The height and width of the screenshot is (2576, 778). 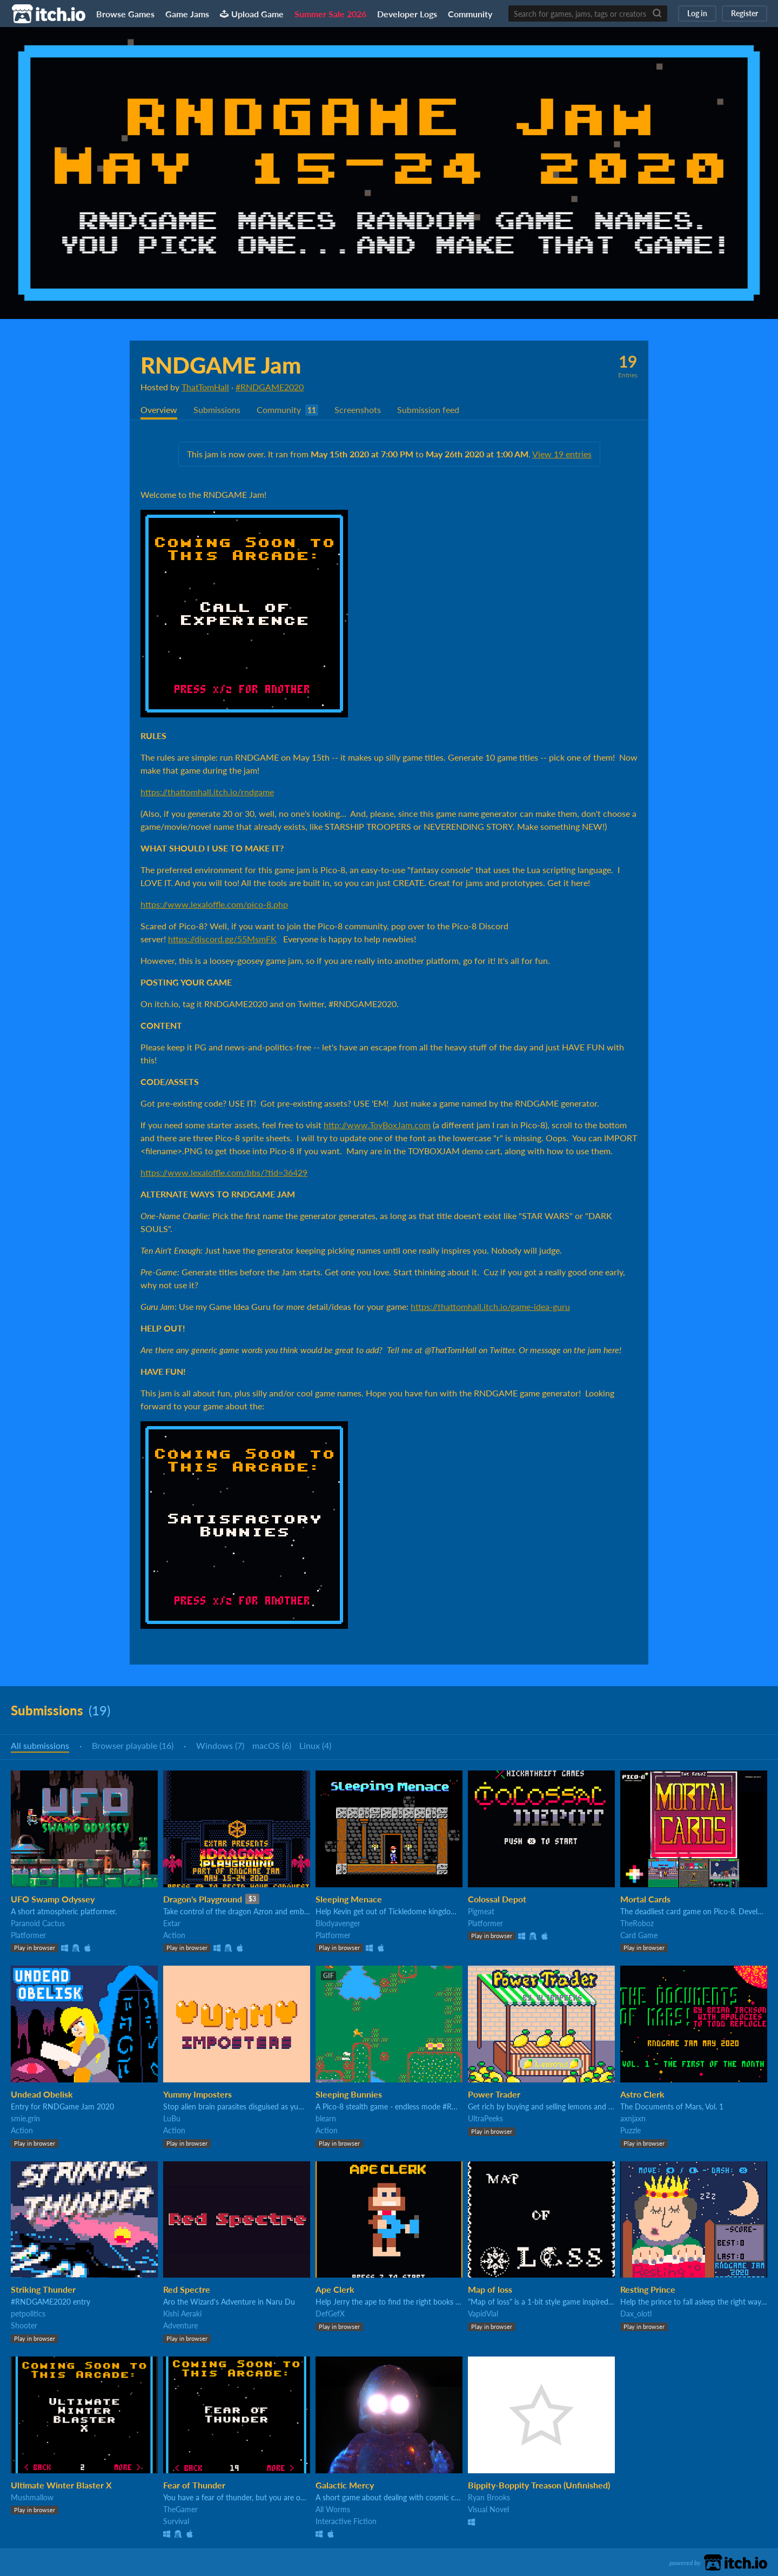 I want to click on Mushmallow, so click(x=32, y=2497).